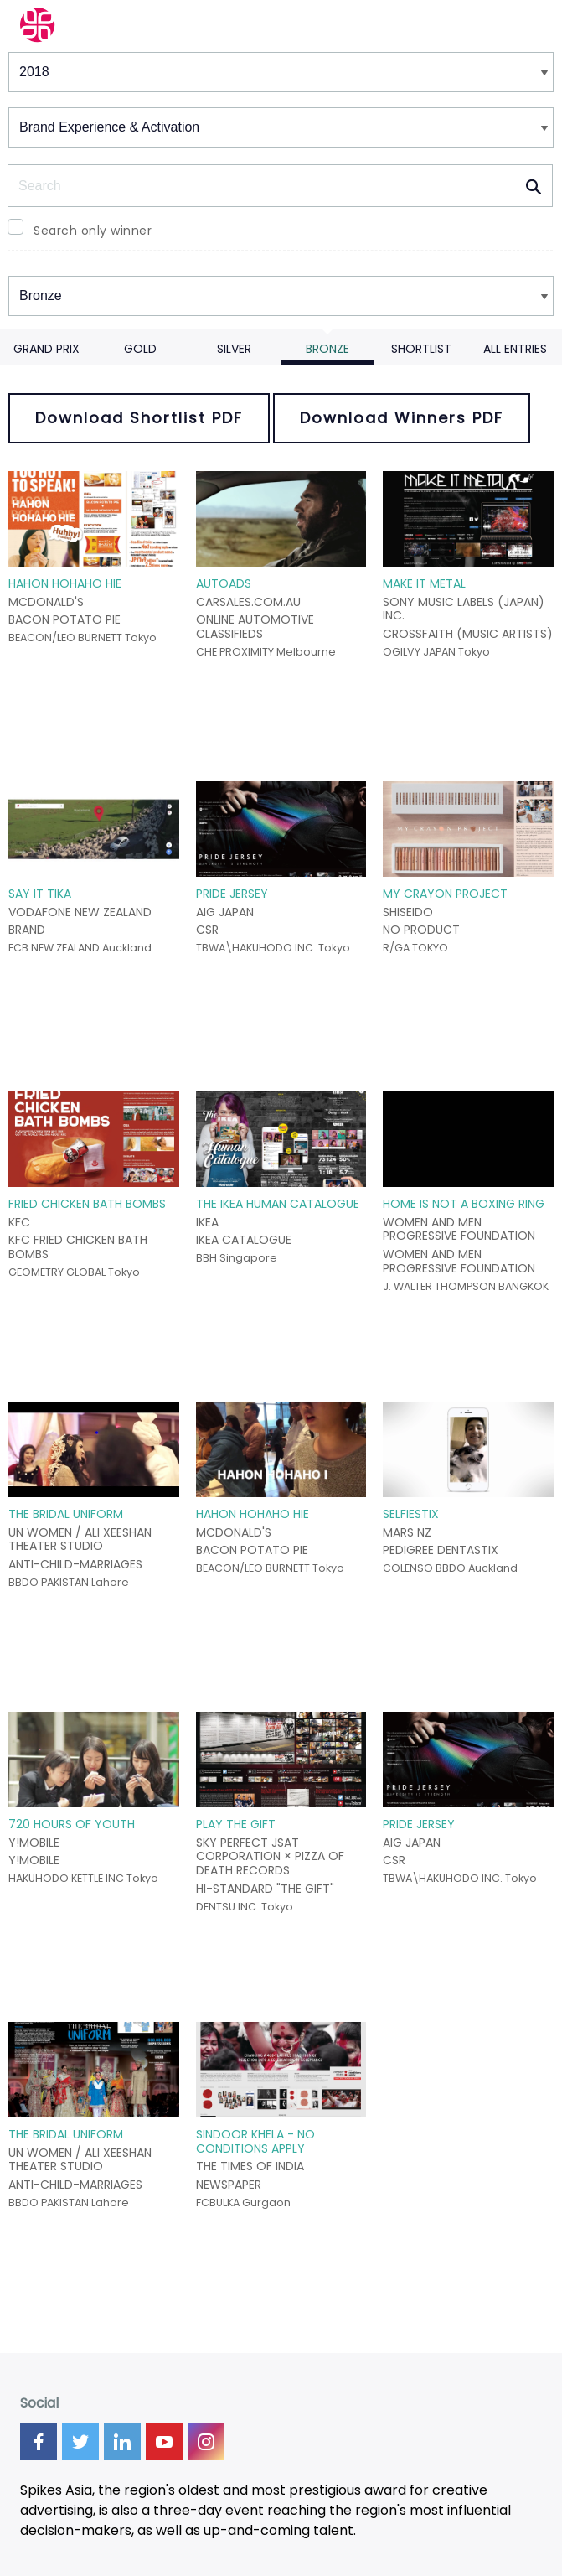 The height and width of the screenshot is (2576, 562). I want to click on SAY IT TIKA, so click(39, 893).